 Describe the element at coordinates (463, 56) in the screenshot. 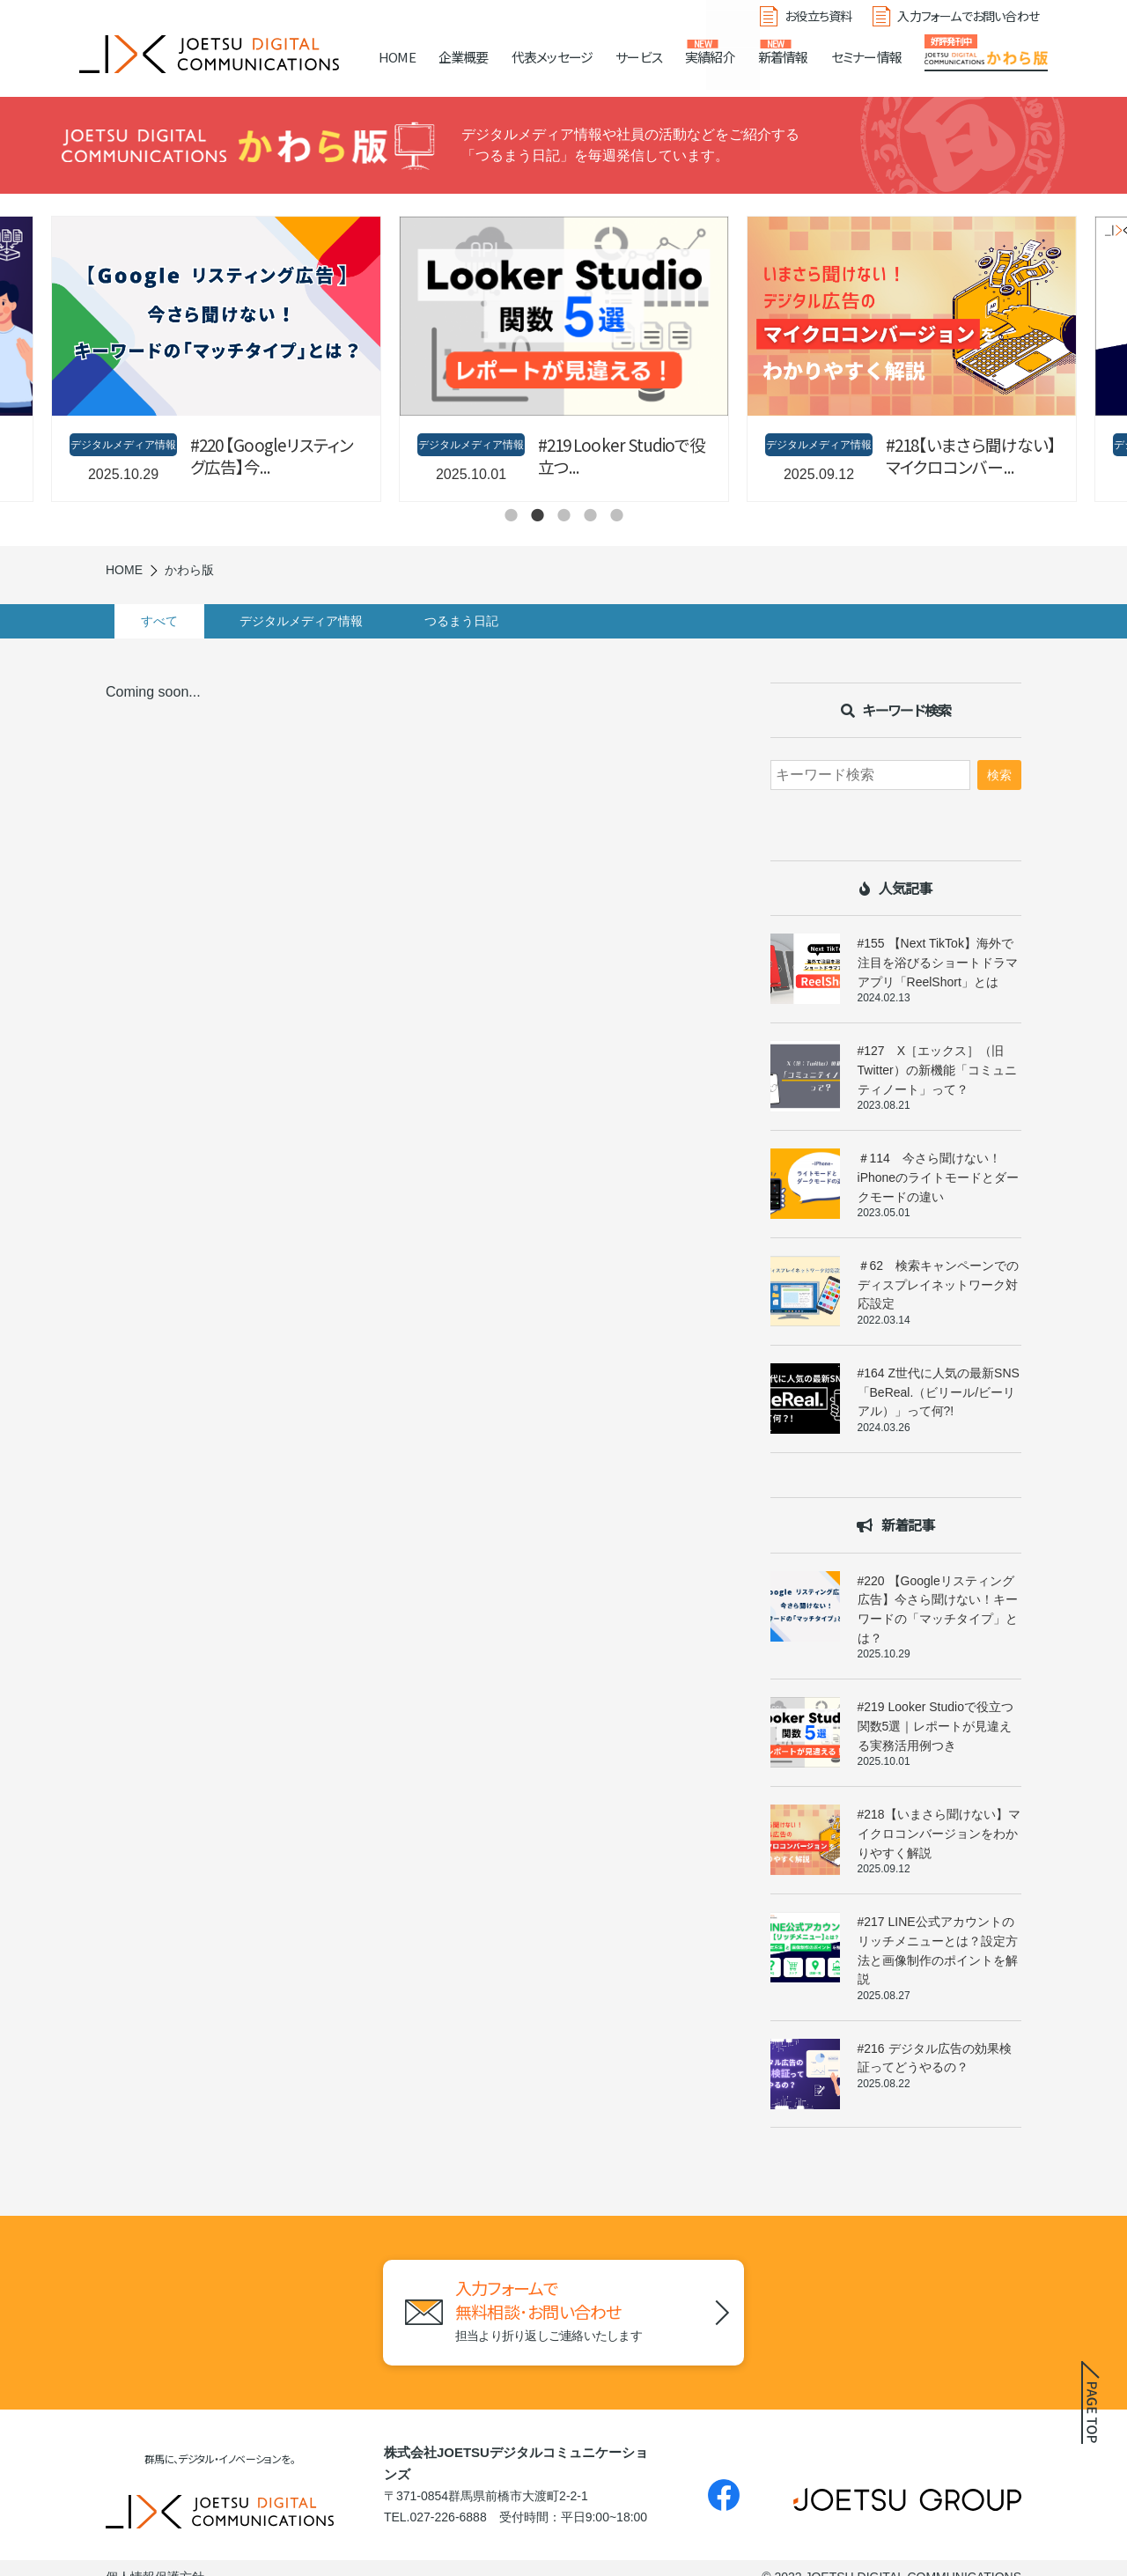

I see `企業概要` at that location.